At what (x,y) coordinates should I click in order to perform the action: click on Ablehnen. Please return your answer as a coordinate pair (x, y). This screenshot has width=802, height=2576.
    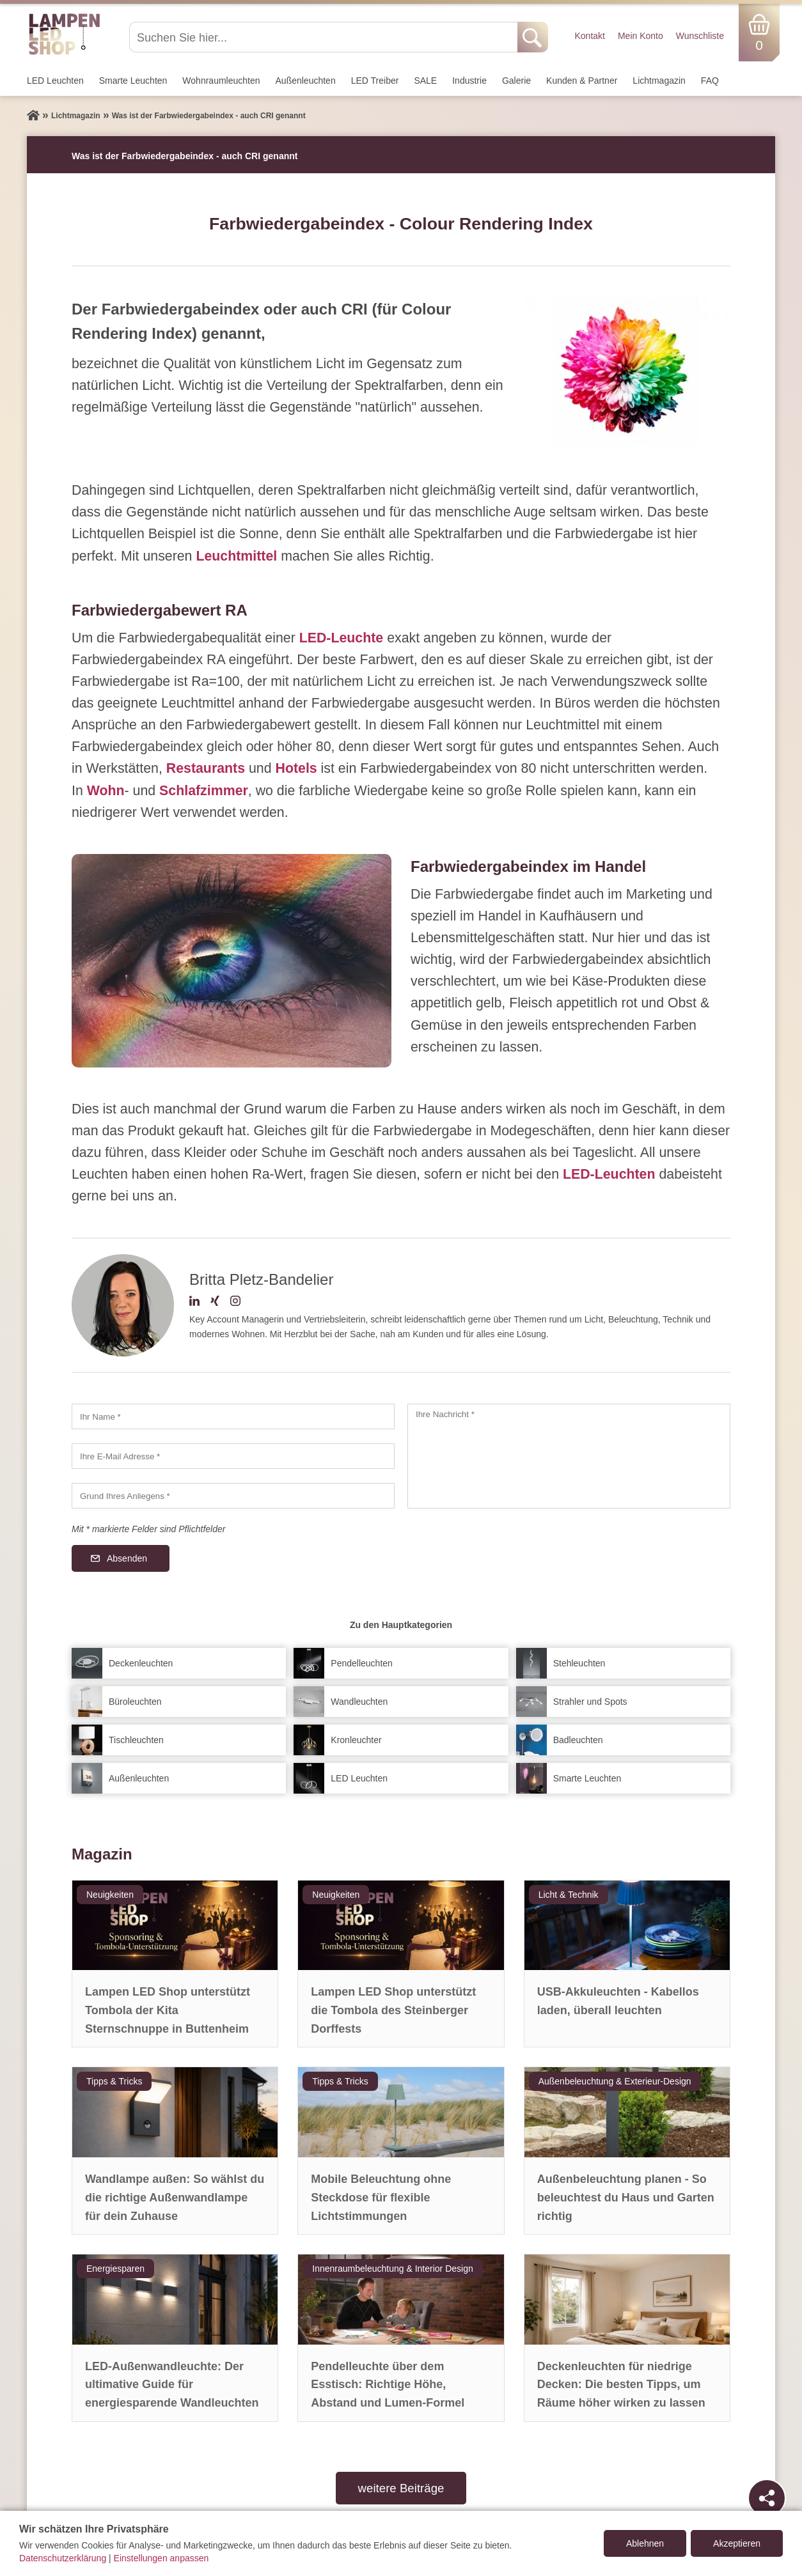
    Looking at the image, I should click on (645, 2543).